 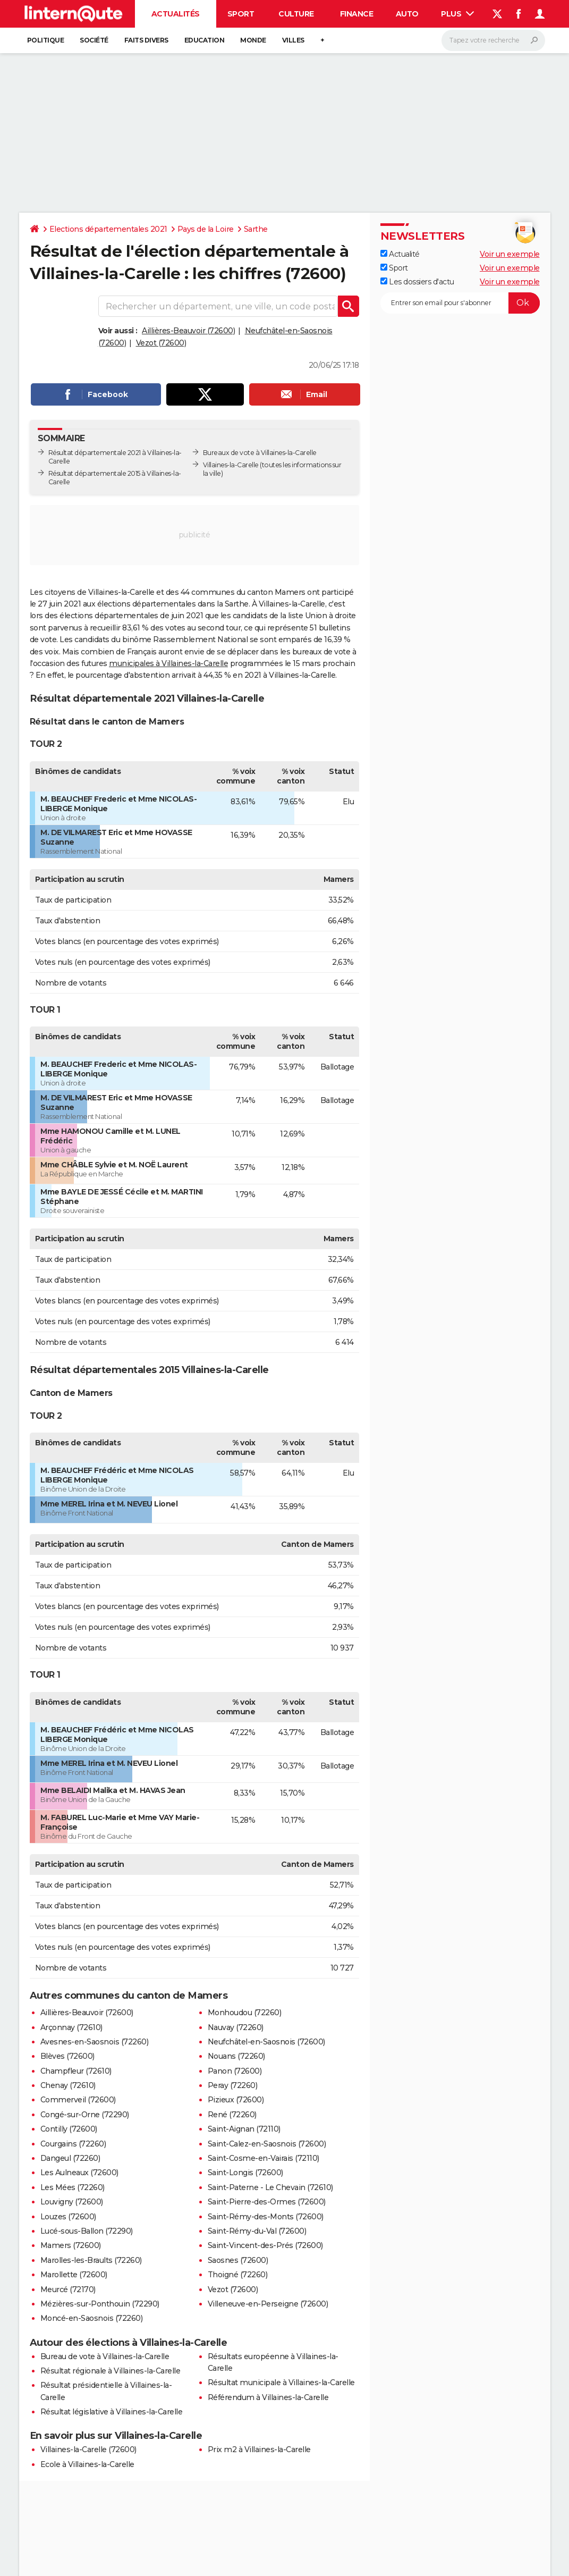 What do you see at coordinates (72, 2187) in the screenshot?
I see `Les Mées (72260)` at bounding box center [72, 2187].